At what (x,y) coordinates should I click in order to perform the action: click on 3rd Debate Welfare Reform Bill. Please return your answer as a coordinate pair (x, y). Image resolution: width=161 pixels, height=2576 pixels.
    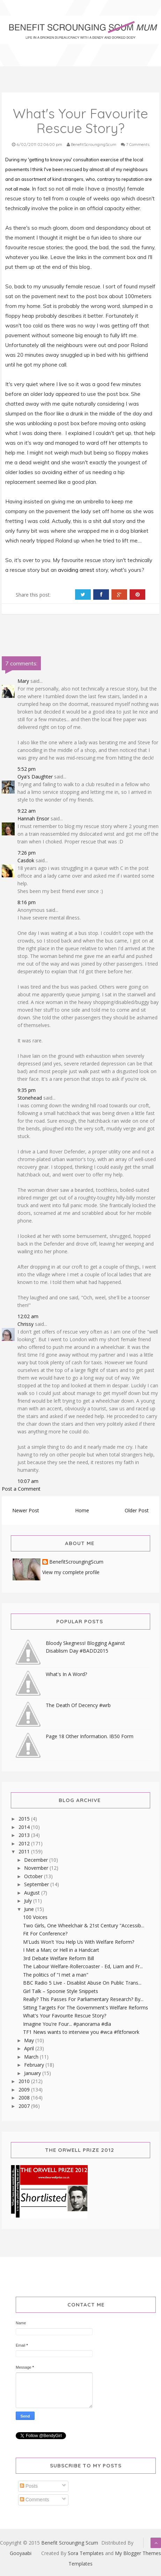
    Looking at the image, I should click on (58, 1958).